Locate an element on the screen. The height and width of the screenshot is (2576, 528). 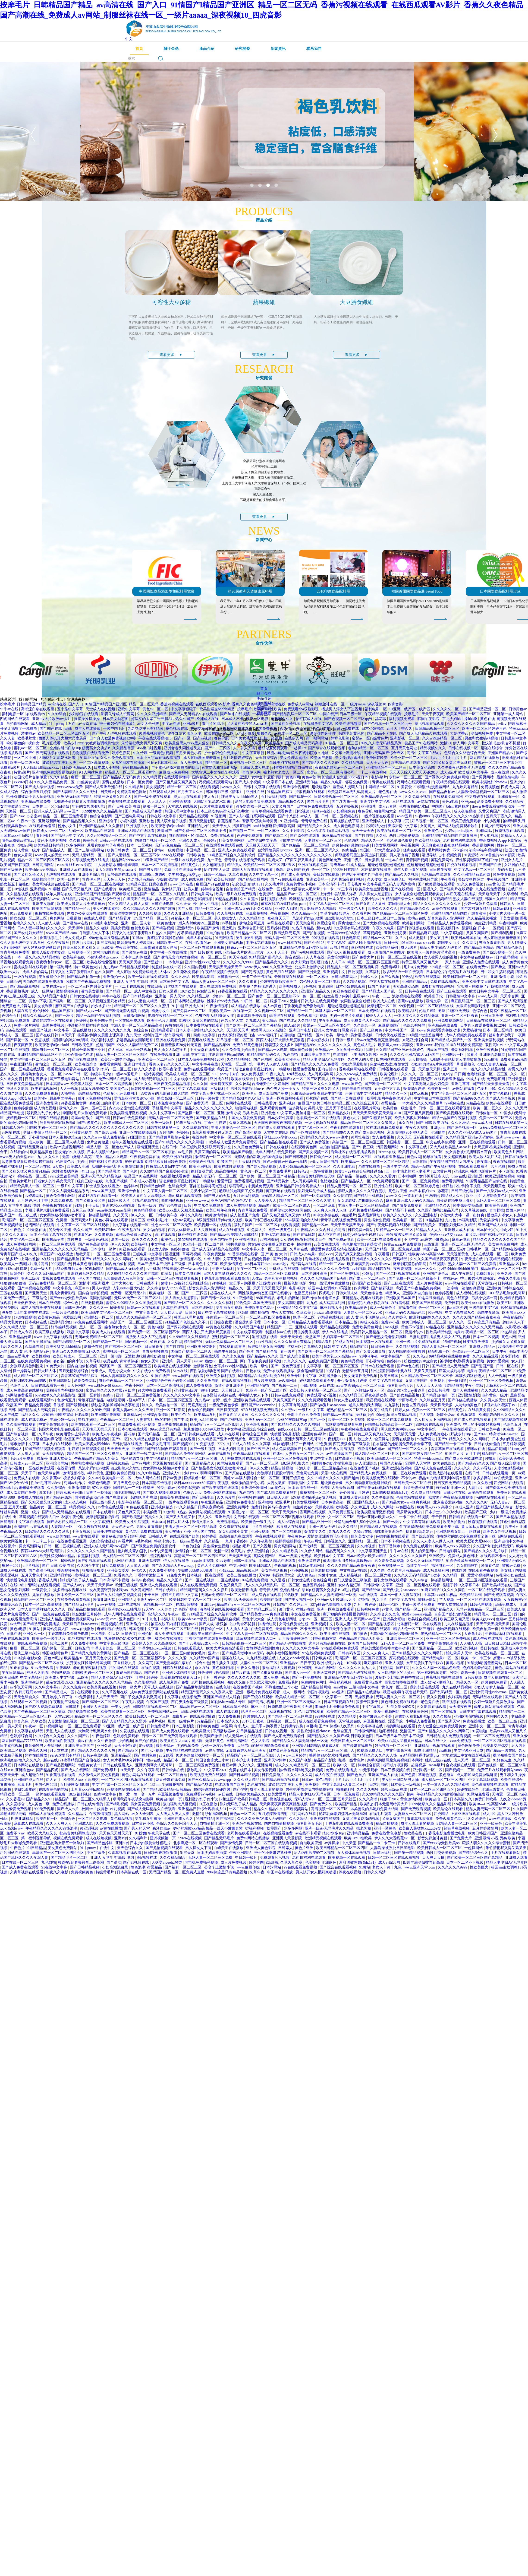
一道本在线 is located at coordinates (394, 860).